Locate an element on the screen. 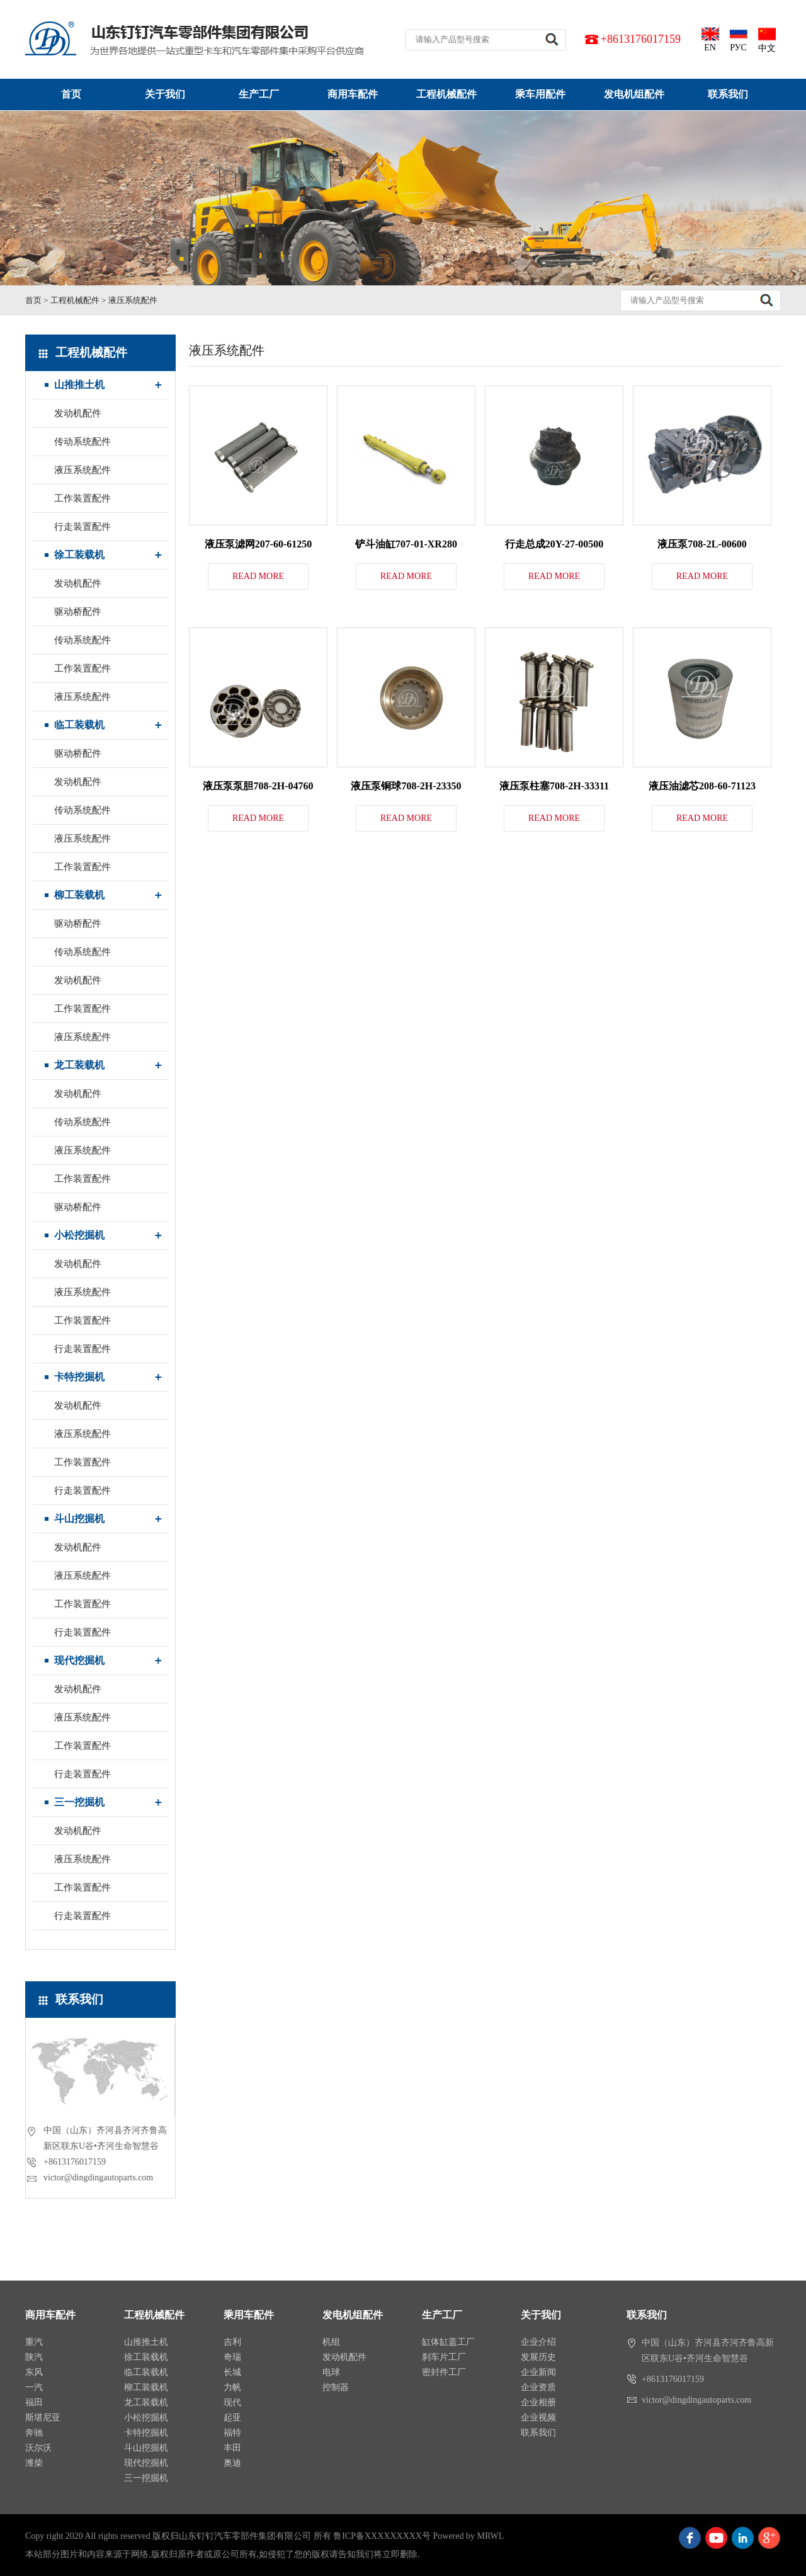 The image size is (806, 2576). 三一挖掘机 is located at coordinates (79, 1802).